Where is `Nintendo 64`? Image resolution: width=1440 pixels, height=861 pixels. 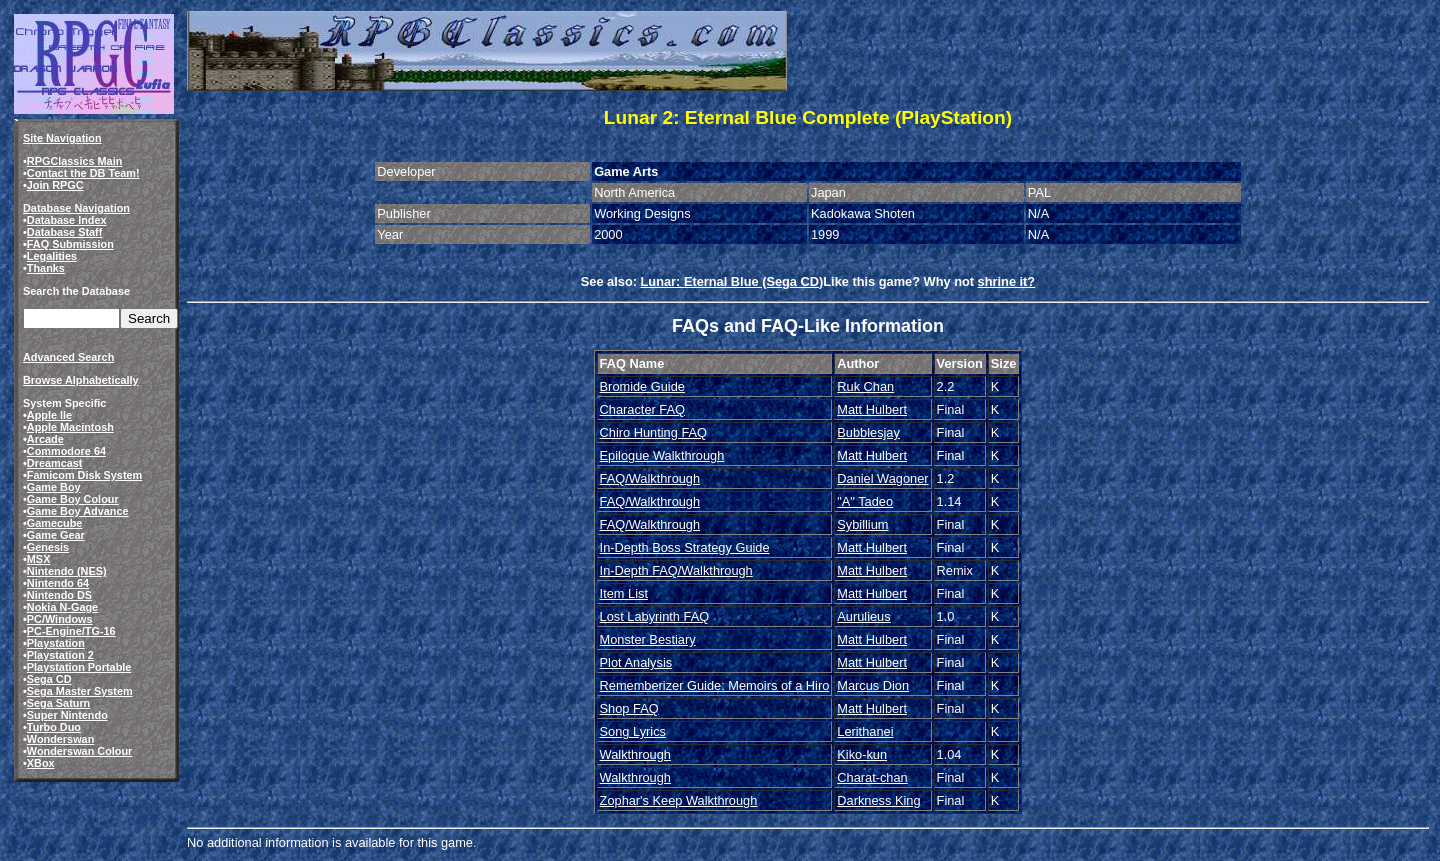
Nintendo 64 is located at coordinates (58, 583).